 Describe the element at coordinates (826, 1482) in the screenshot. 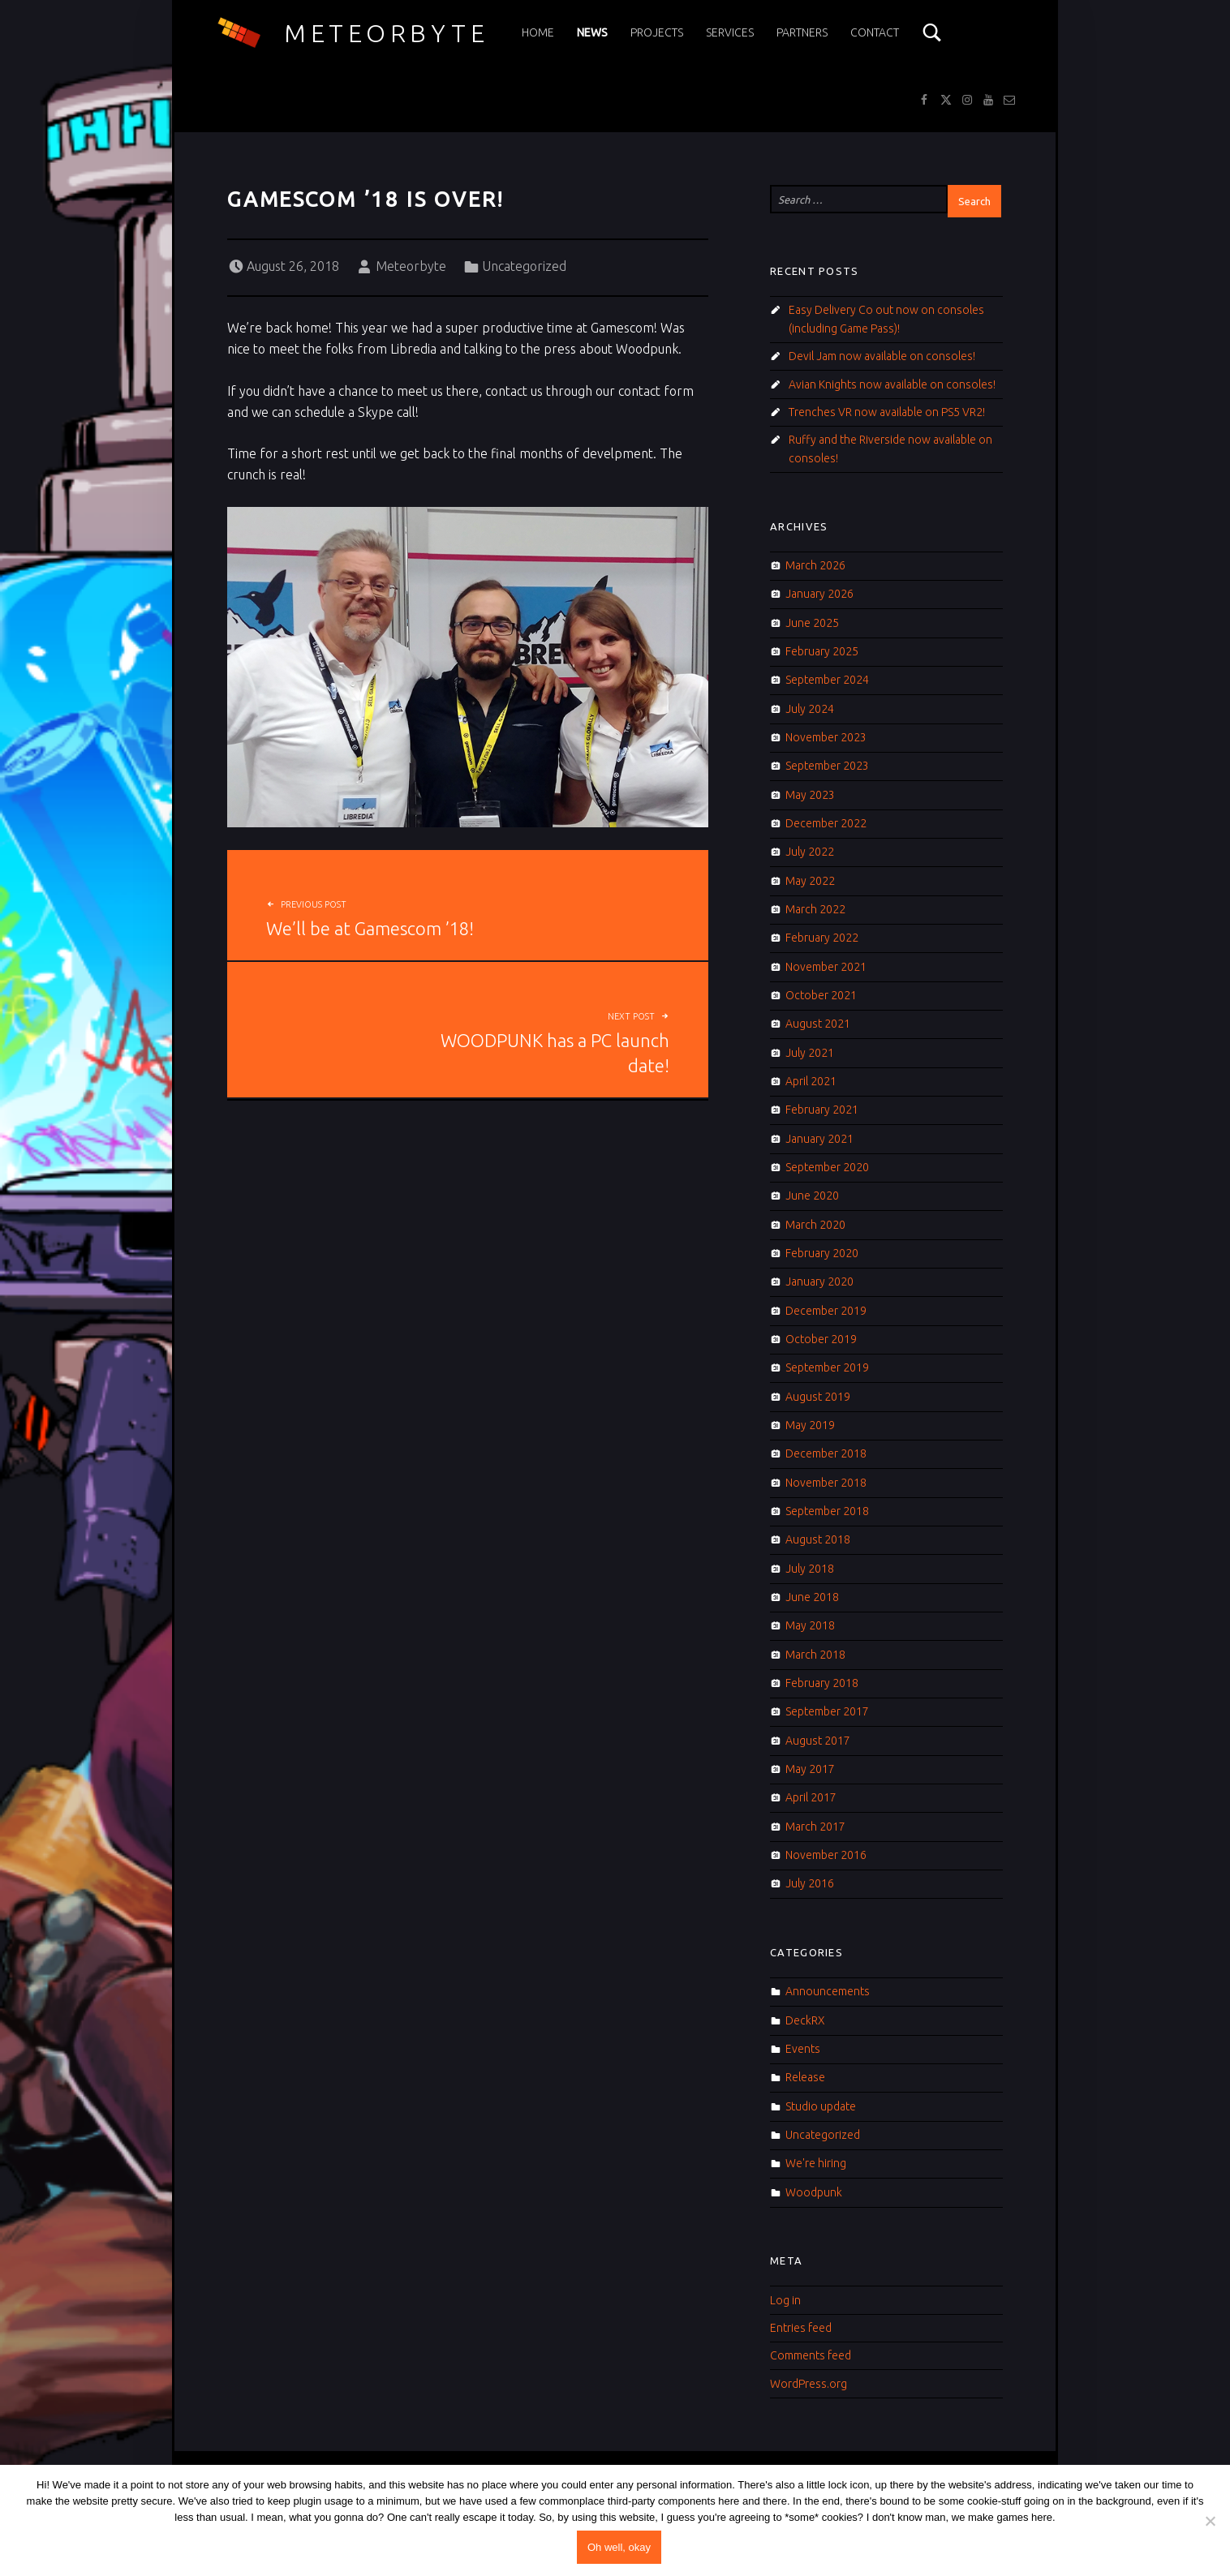

I see `November 2018` at that location.